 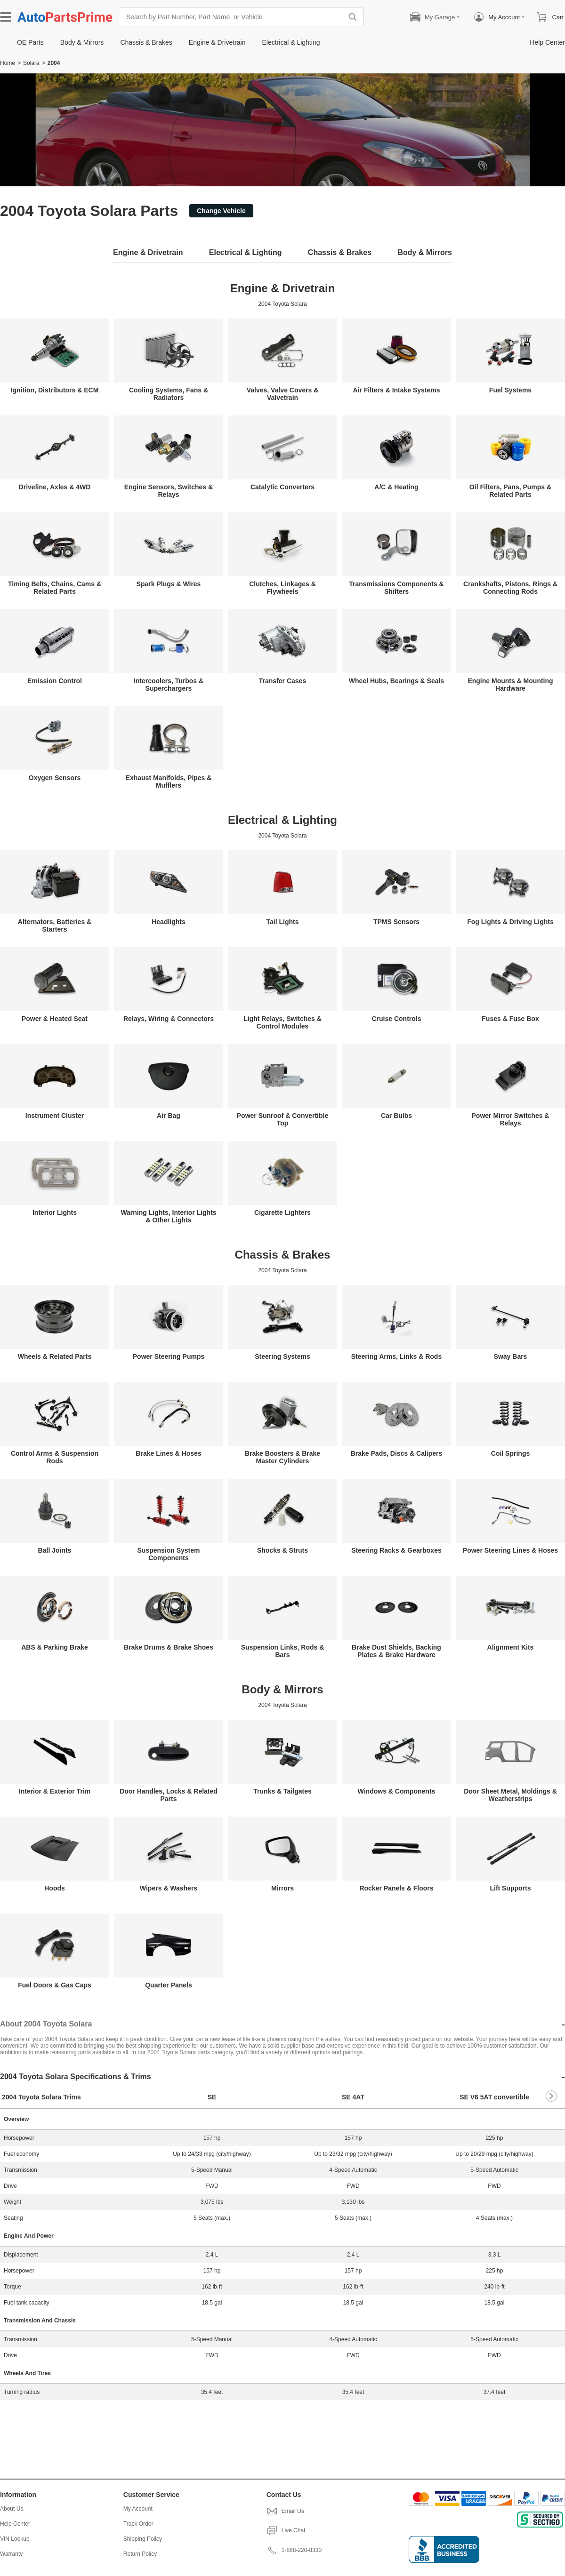 I want to click on Steering Arms, Links & Rods, so click(x=396, y=1356).